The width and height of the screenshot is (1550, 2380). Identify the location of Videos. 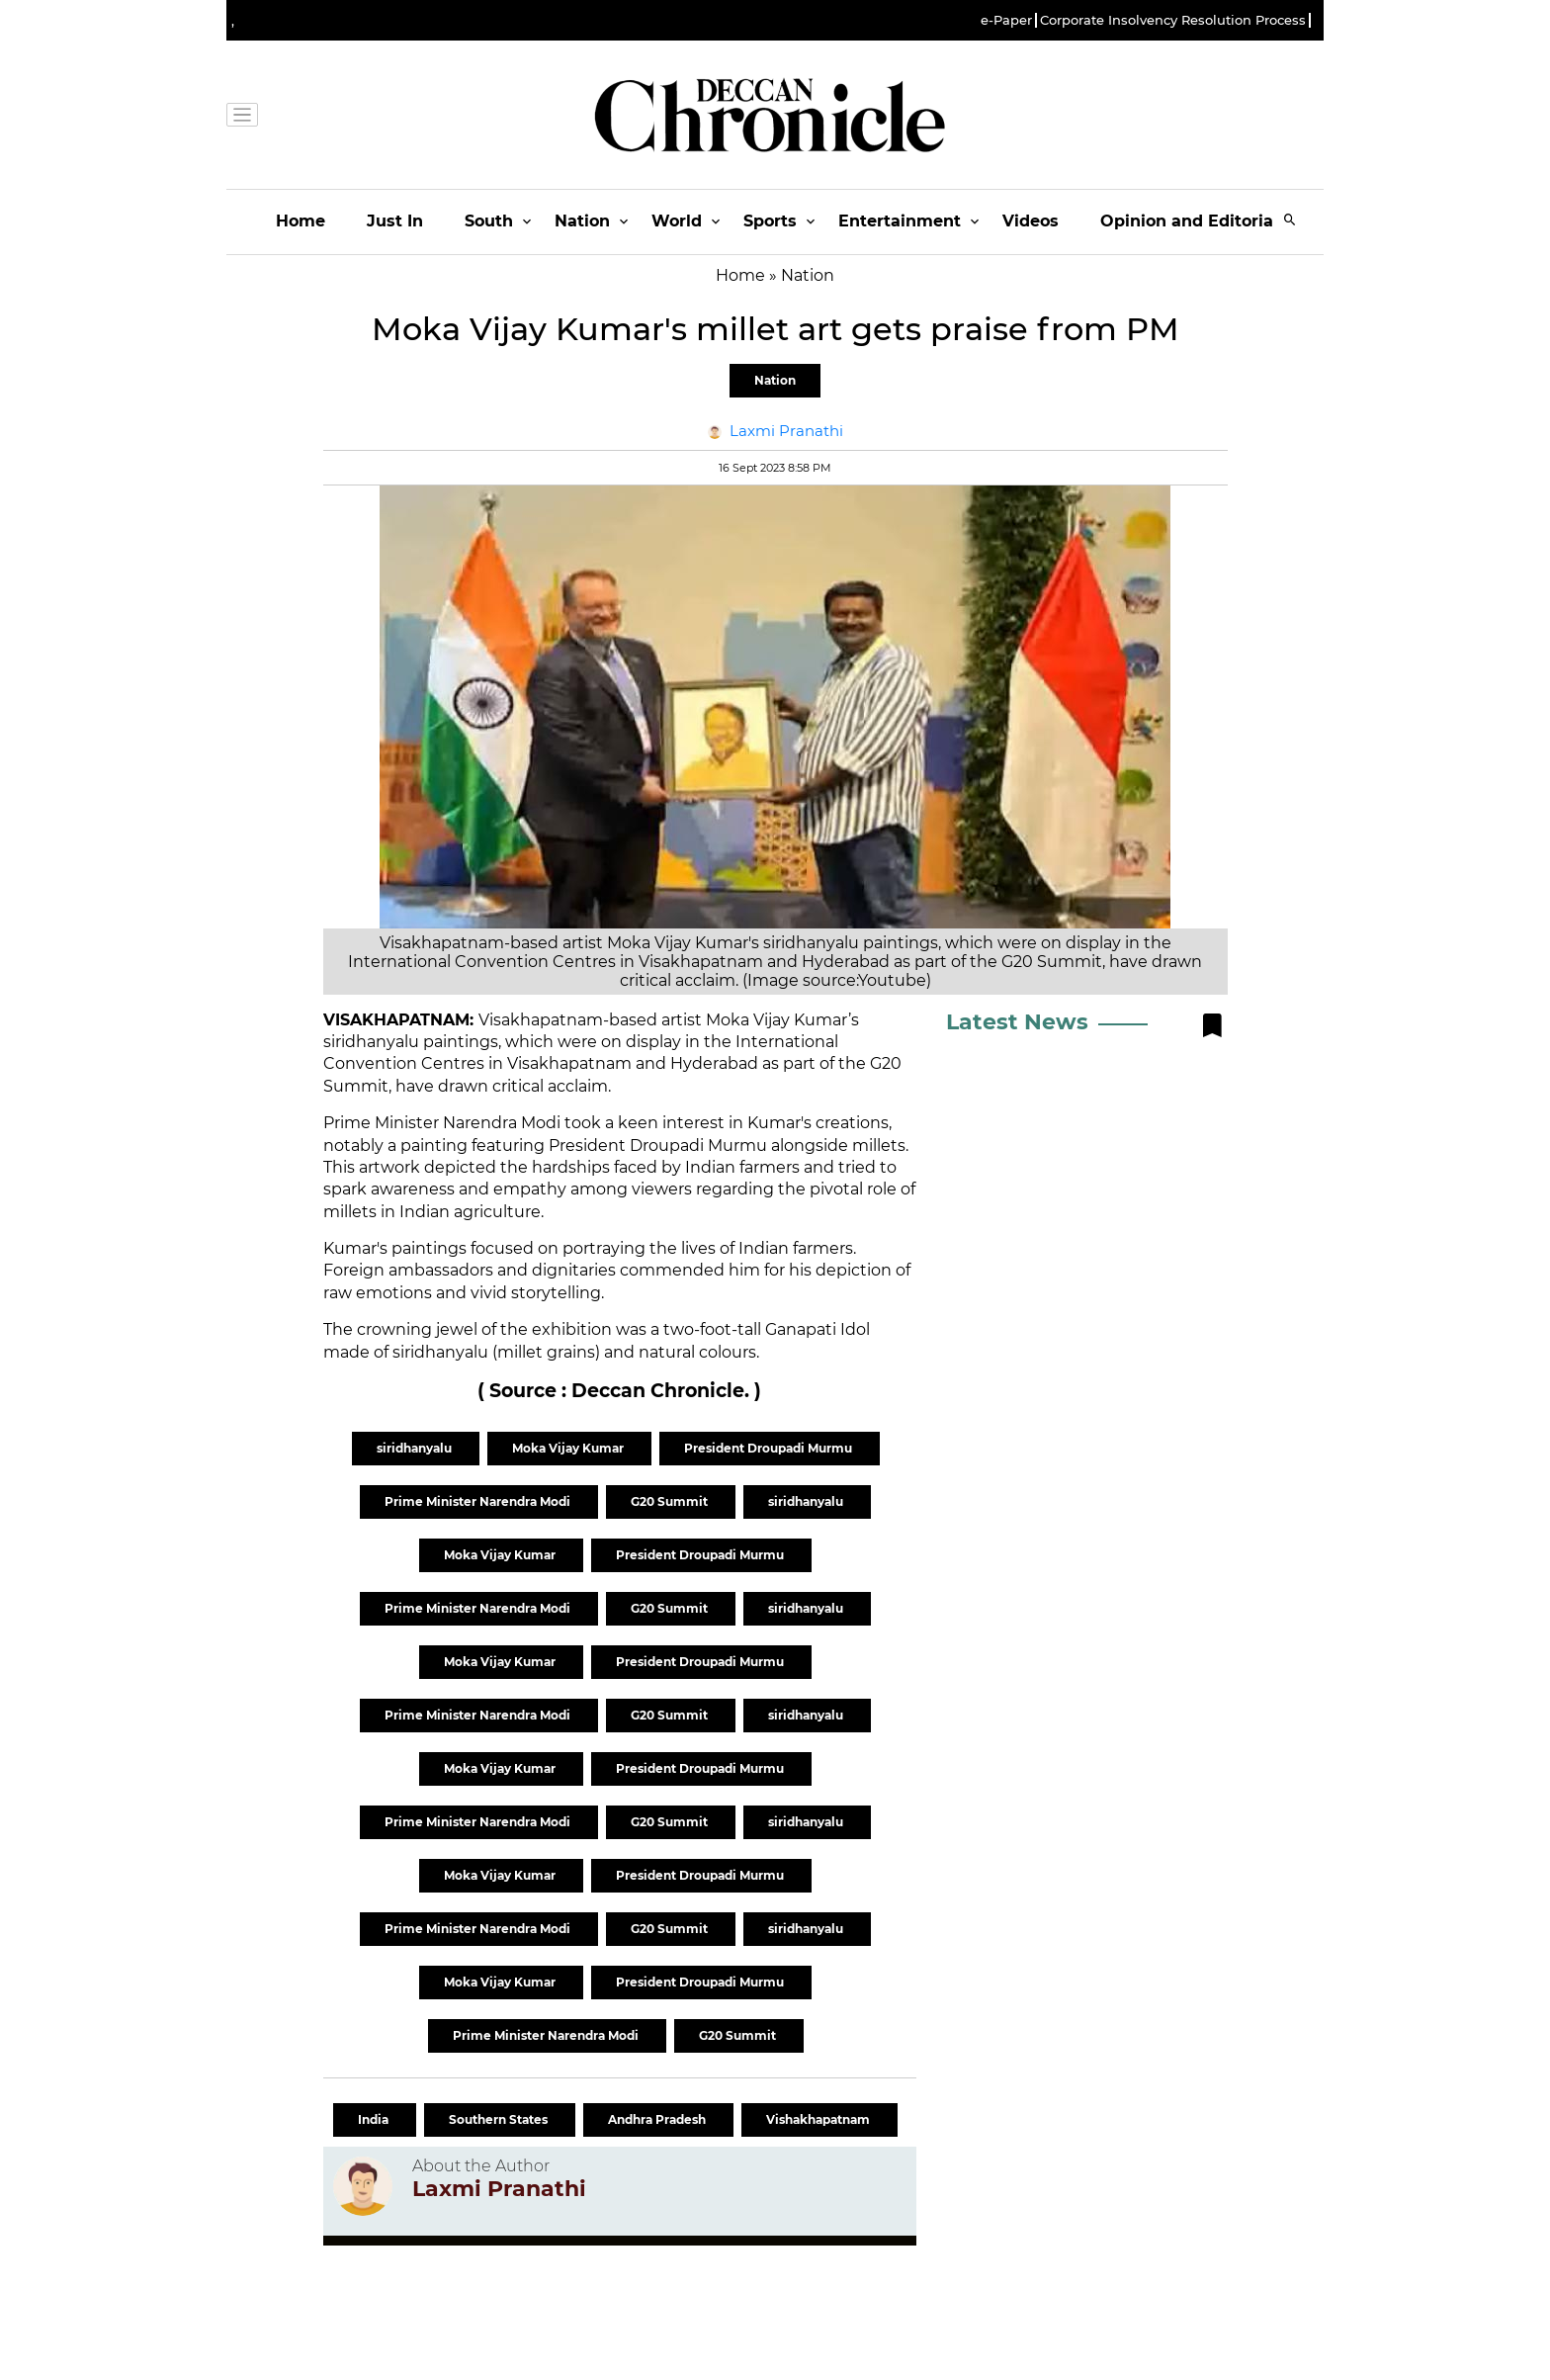
(1030, 221).